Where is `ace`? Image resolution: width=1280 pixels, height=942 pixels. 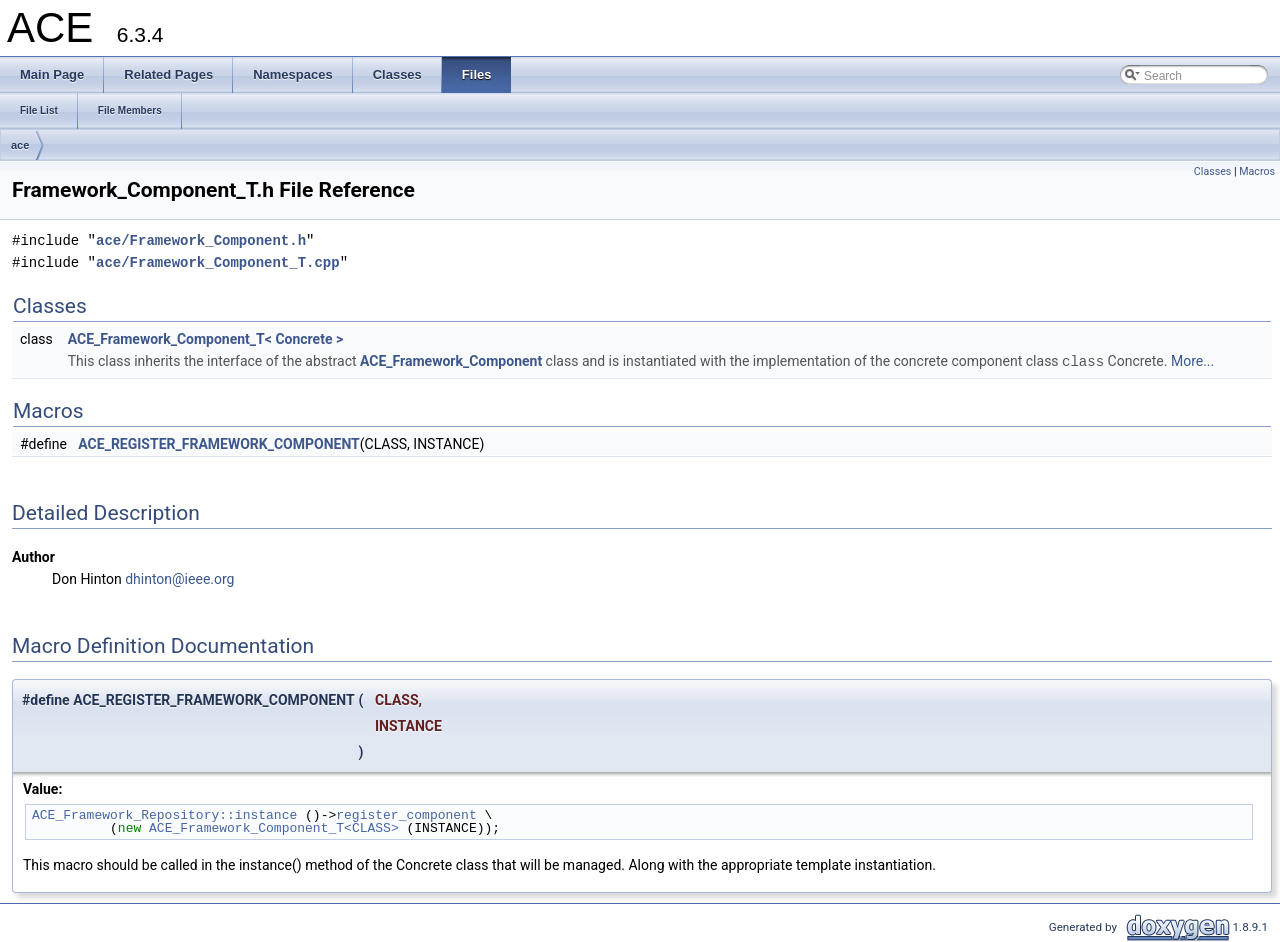 ace is located at coordinates (20, 145).